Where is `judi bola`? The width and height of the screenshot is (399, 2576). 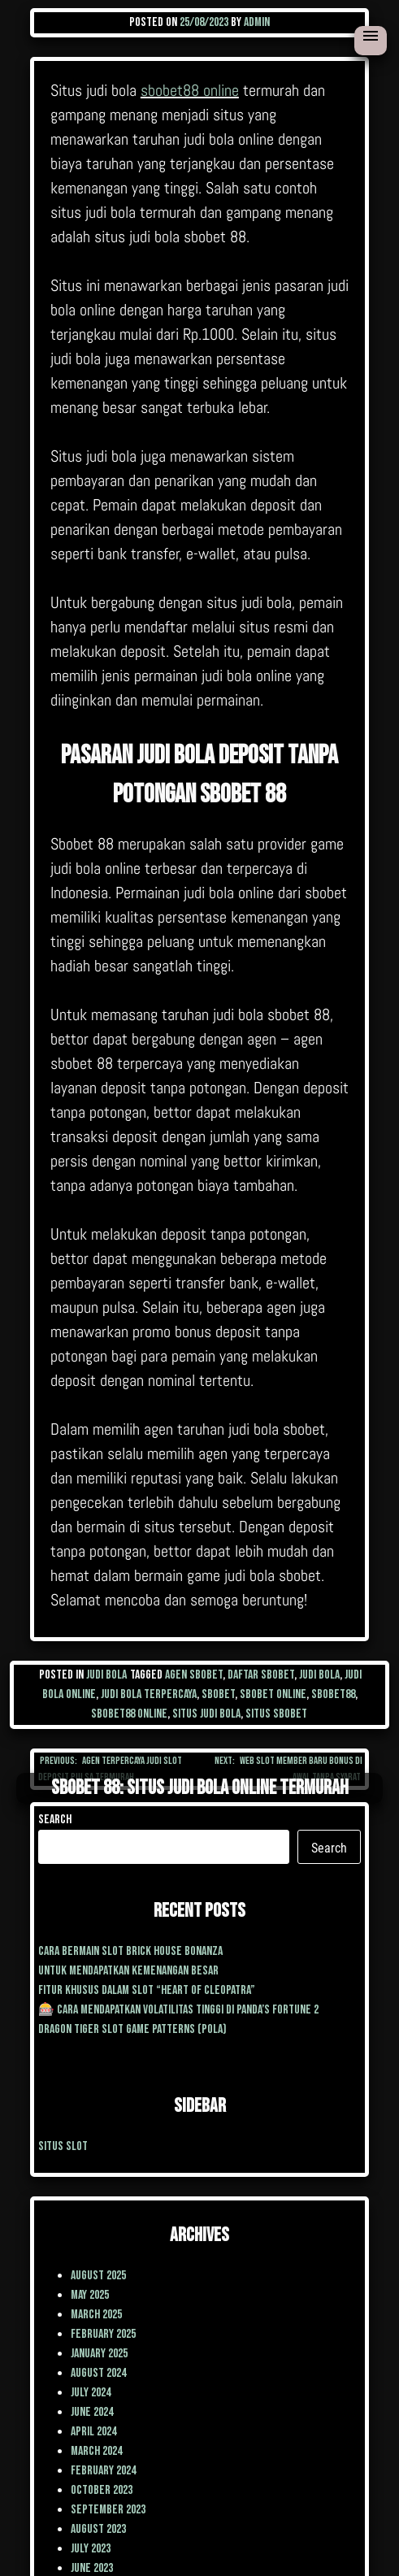
judi bola is located at coordinates (319, 1675).